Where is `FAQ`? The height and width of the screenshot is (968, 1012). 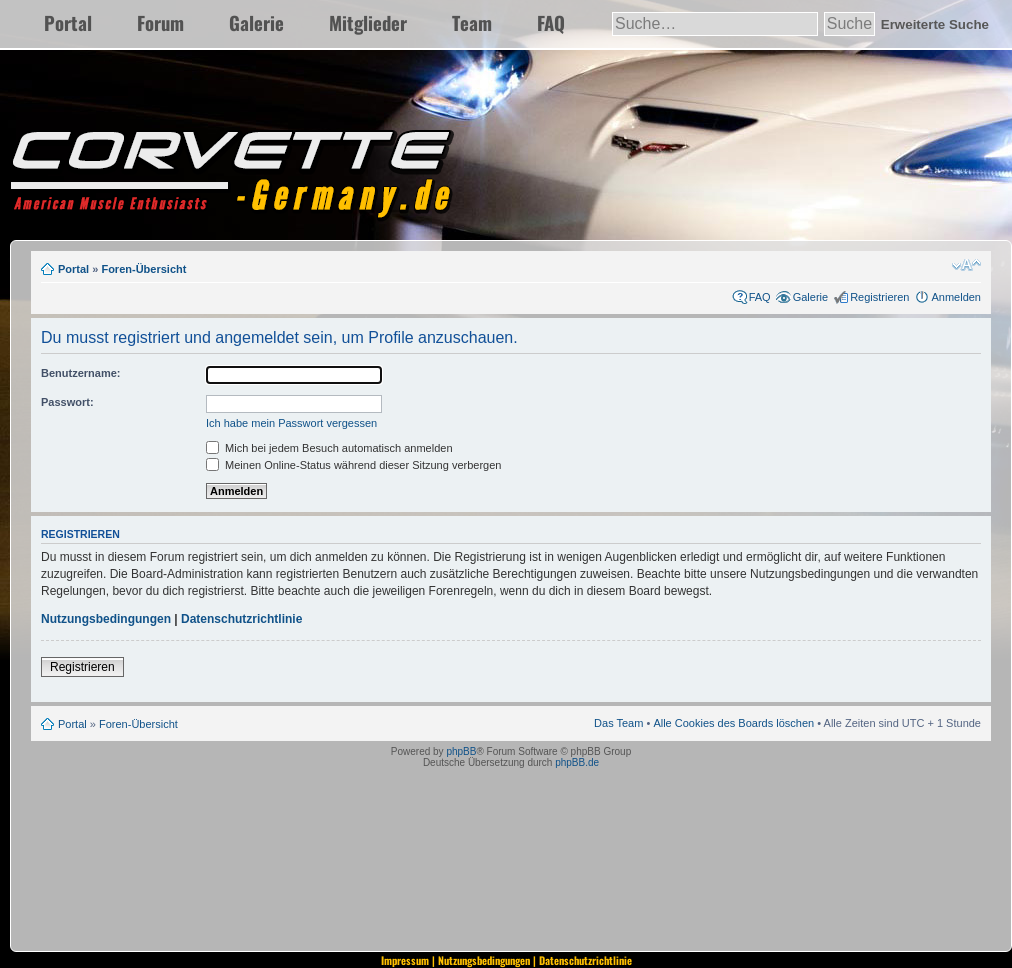 FAQ is located at coordinates (551, 22).